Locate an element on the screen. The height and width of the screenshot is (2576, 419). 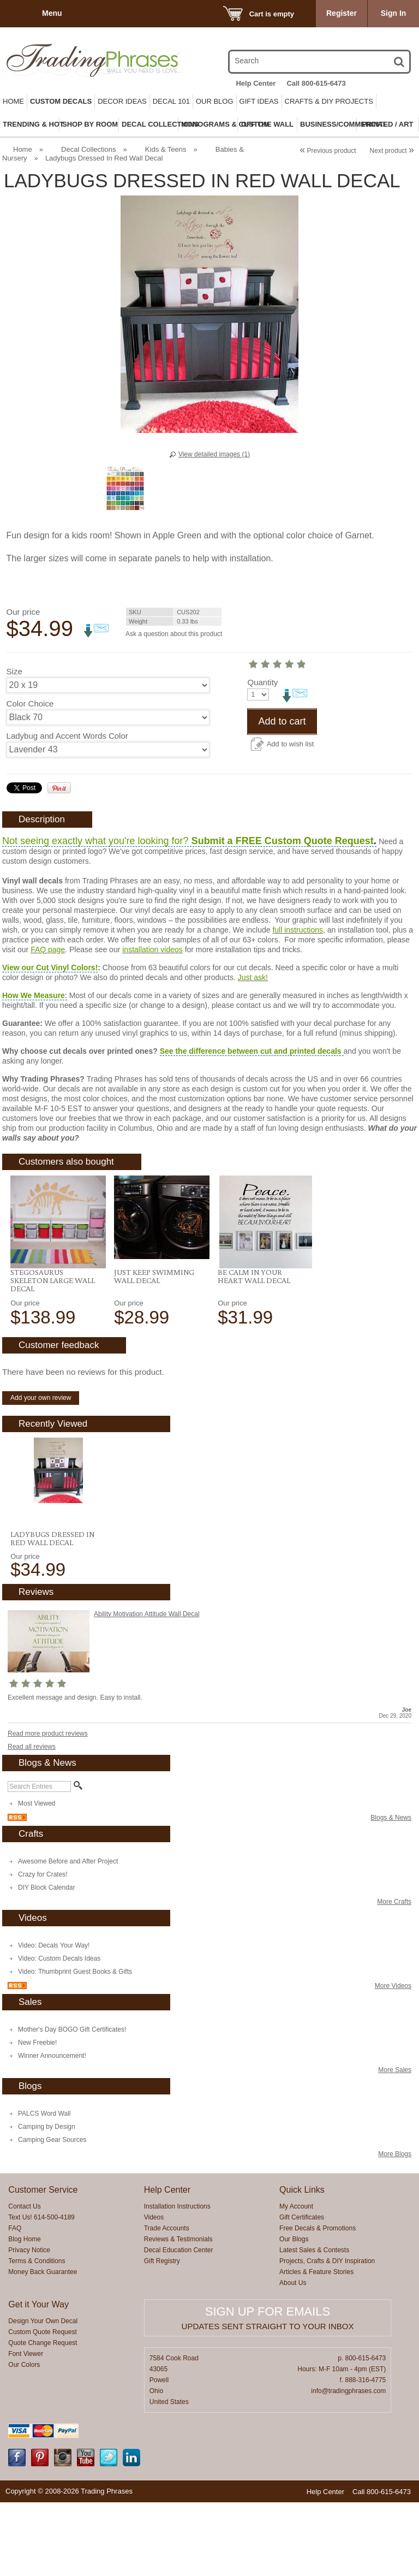
DIY Block Calendar is located at coordinates (46, 1961).